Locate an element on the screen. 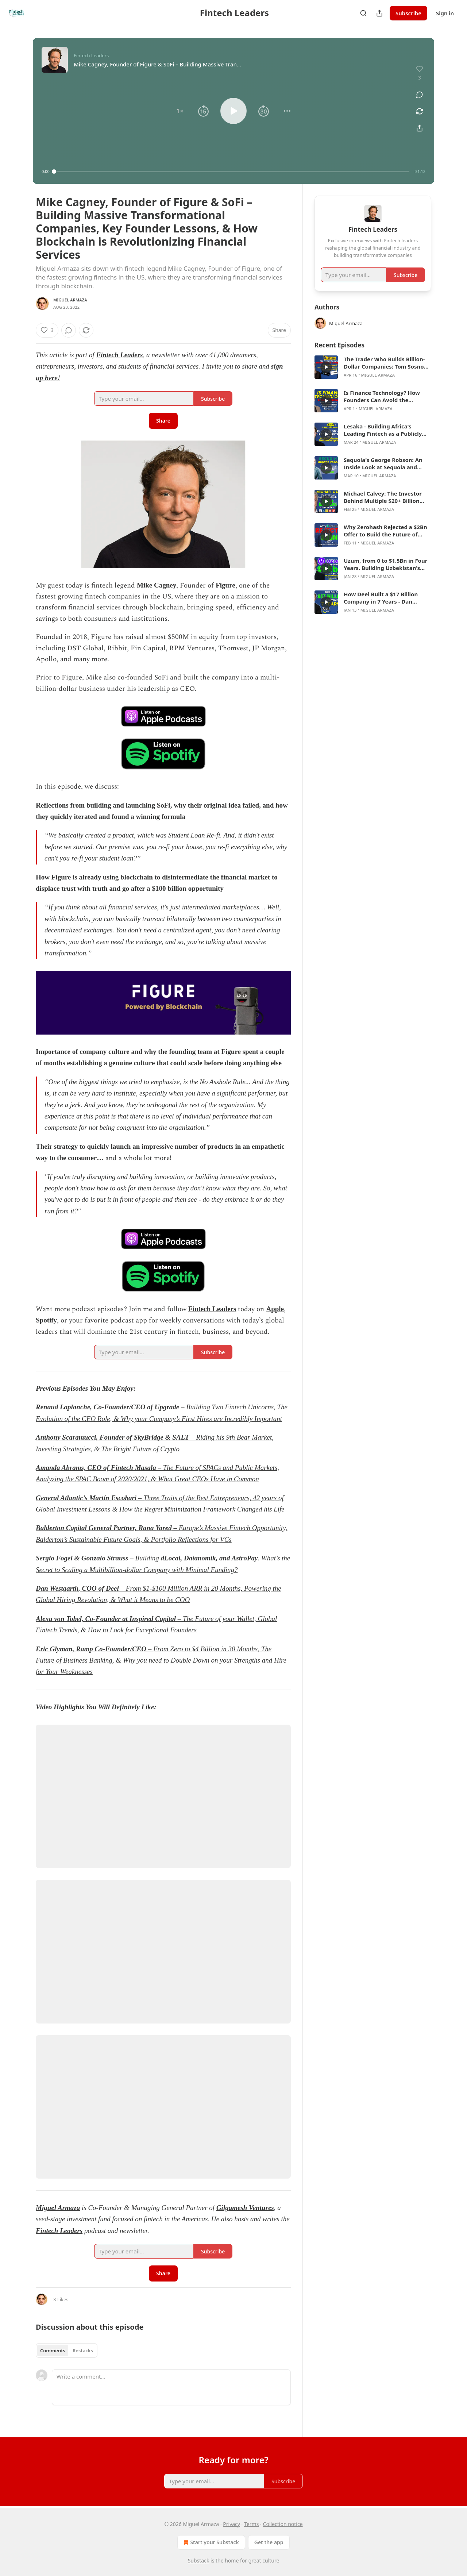  [Write a comment...] is located at coordinates (171, 2387).